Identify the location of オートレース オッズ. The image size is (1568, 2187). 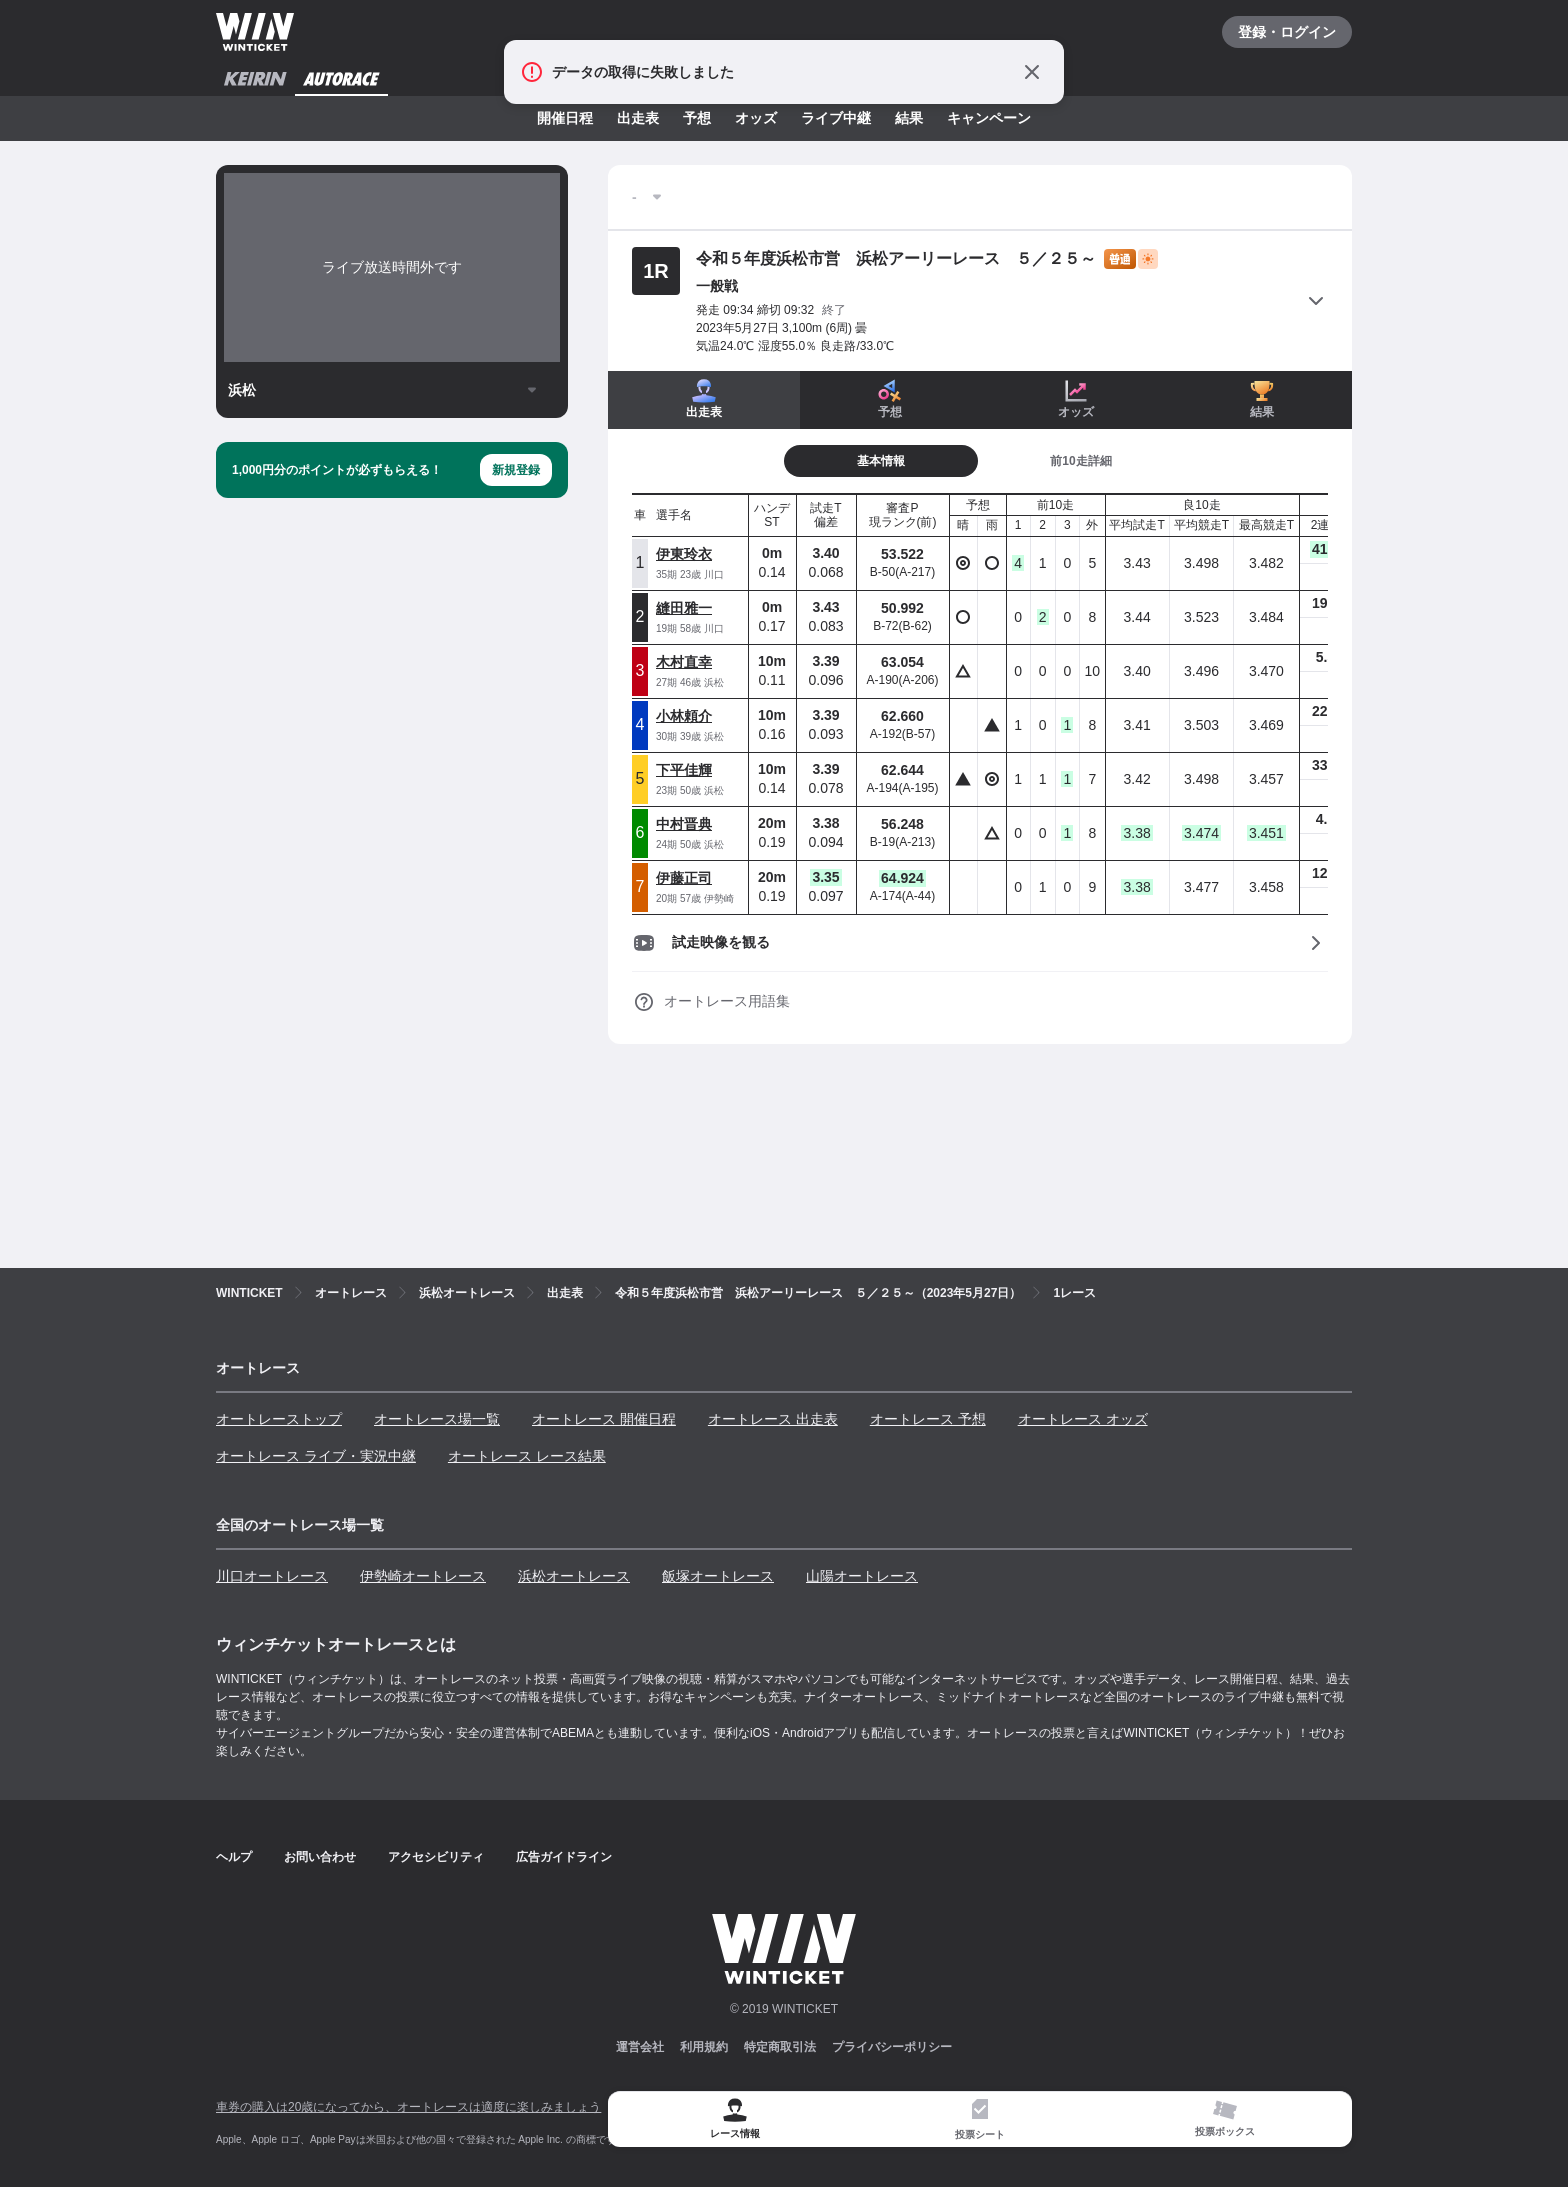
(1083, 1419).